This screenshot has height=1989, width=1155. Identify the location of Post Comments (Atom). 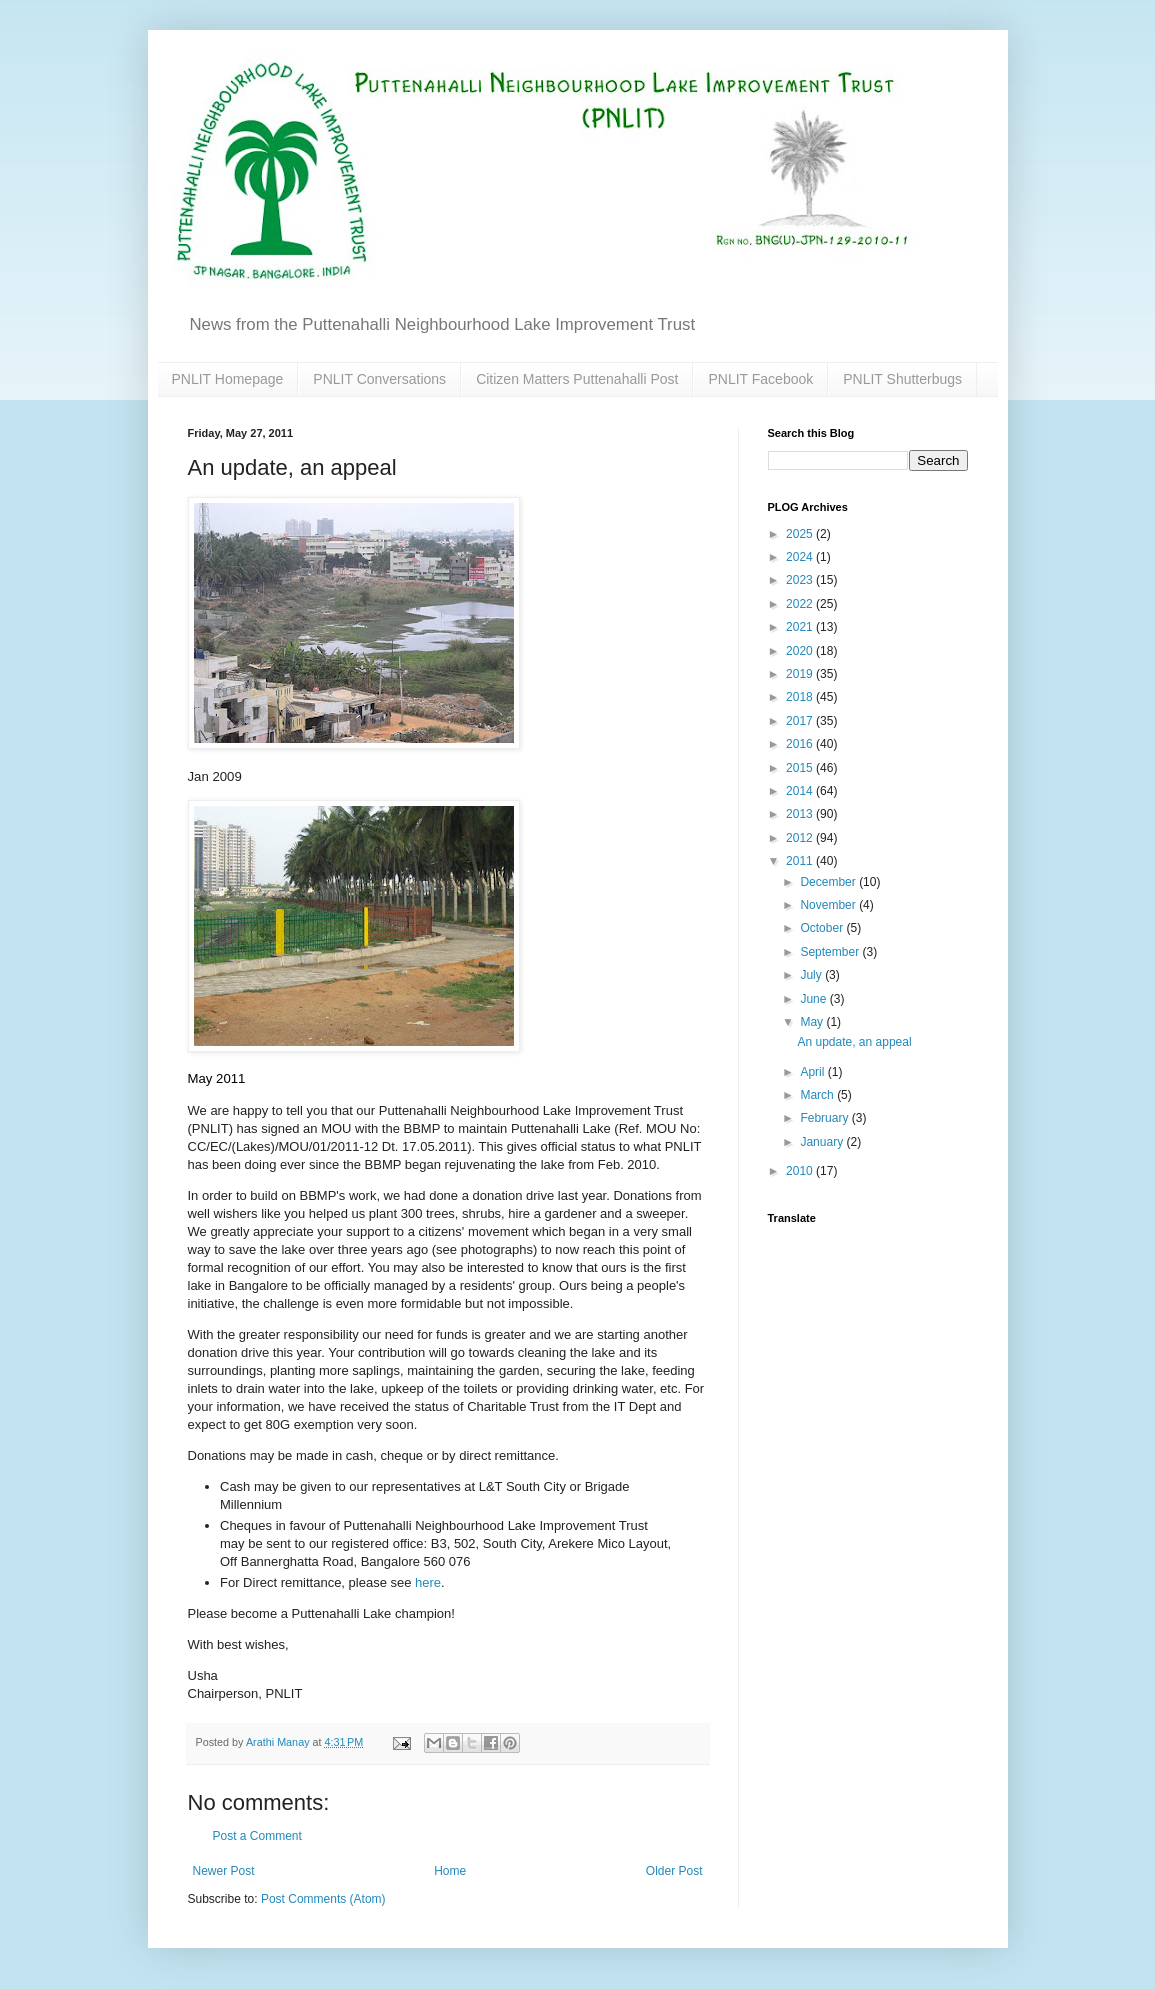
(323, 1899).